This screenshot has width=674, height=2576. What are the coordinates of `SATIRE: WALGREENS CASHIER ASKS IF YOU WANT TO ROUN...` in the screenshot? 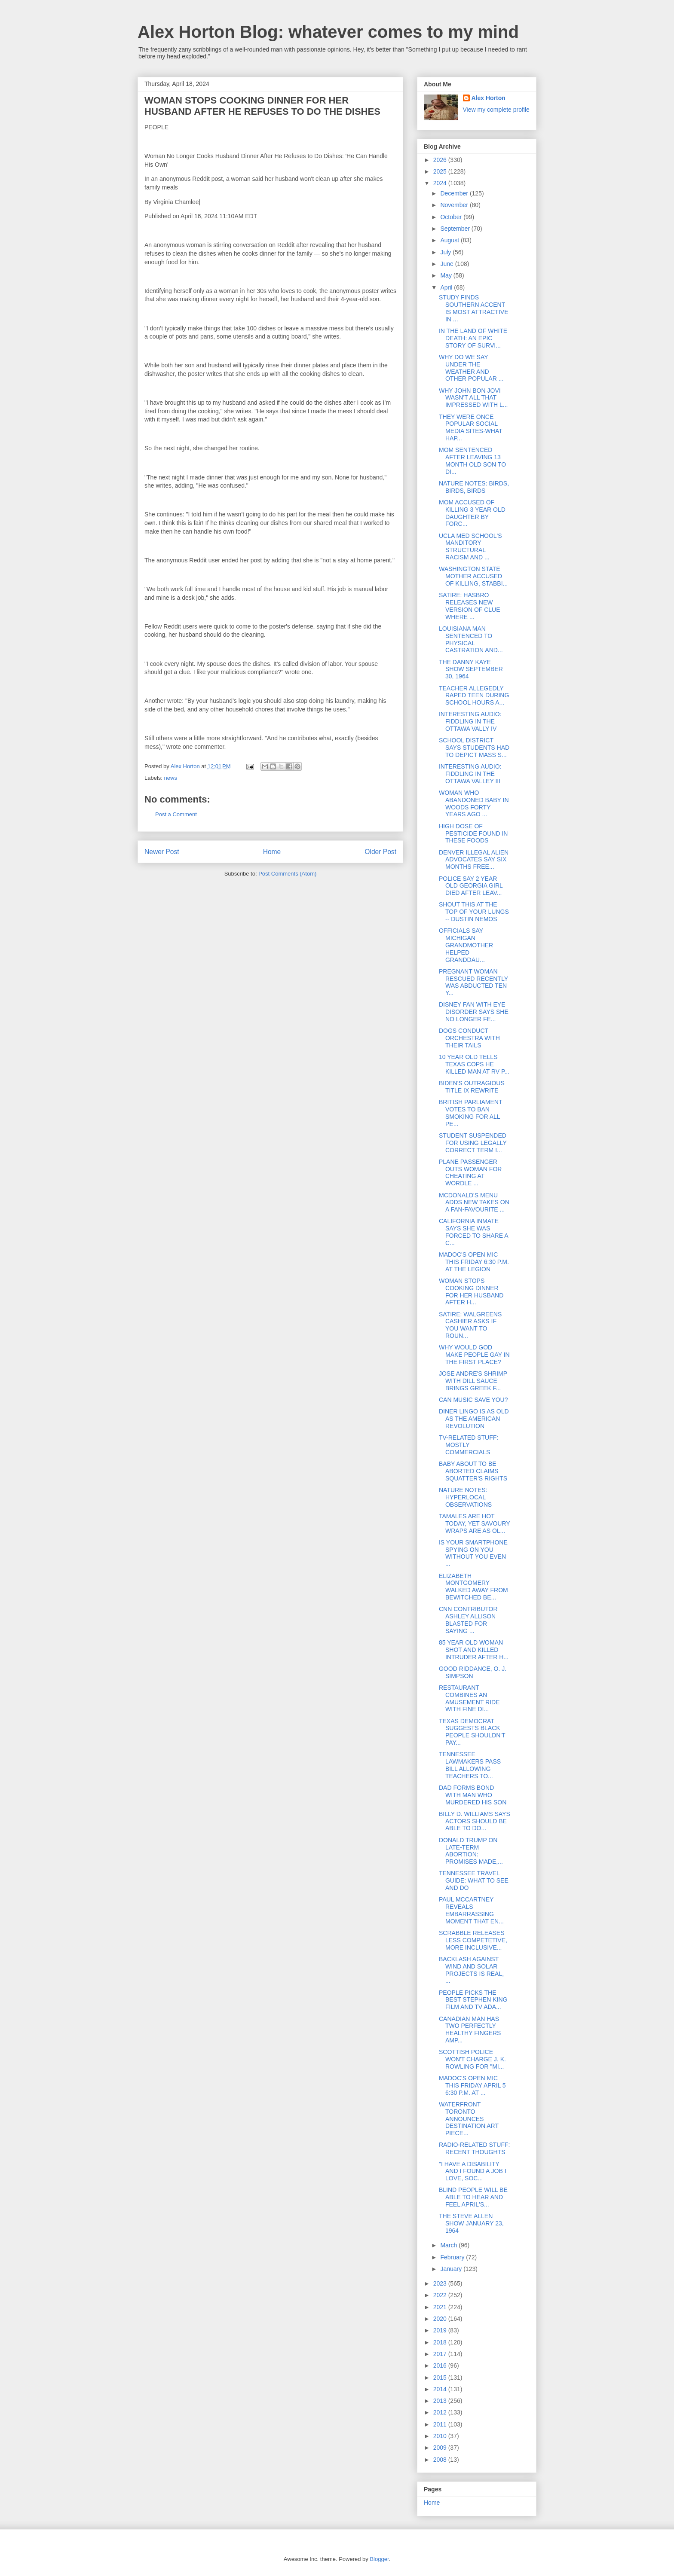 It's located at (470, 1325).